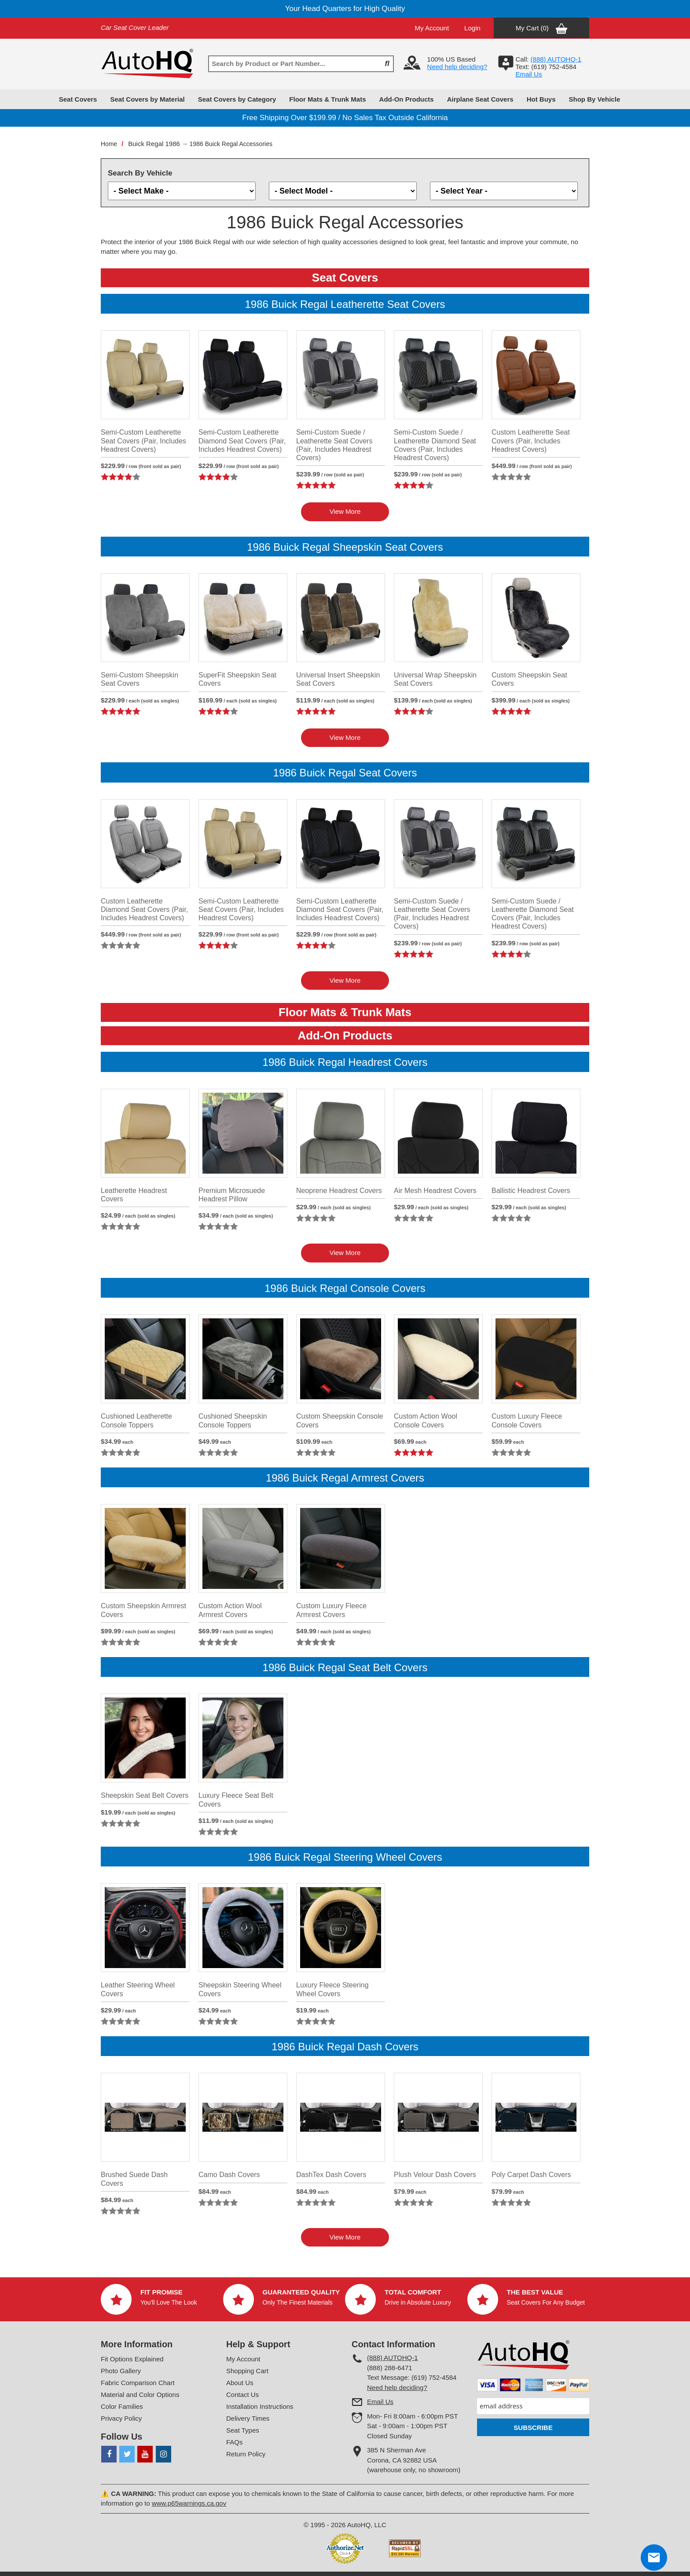 The image size is (690, 2576). I want to click on 1986 Buick Regal Leatherette Seat Covers, so click(345, 304).